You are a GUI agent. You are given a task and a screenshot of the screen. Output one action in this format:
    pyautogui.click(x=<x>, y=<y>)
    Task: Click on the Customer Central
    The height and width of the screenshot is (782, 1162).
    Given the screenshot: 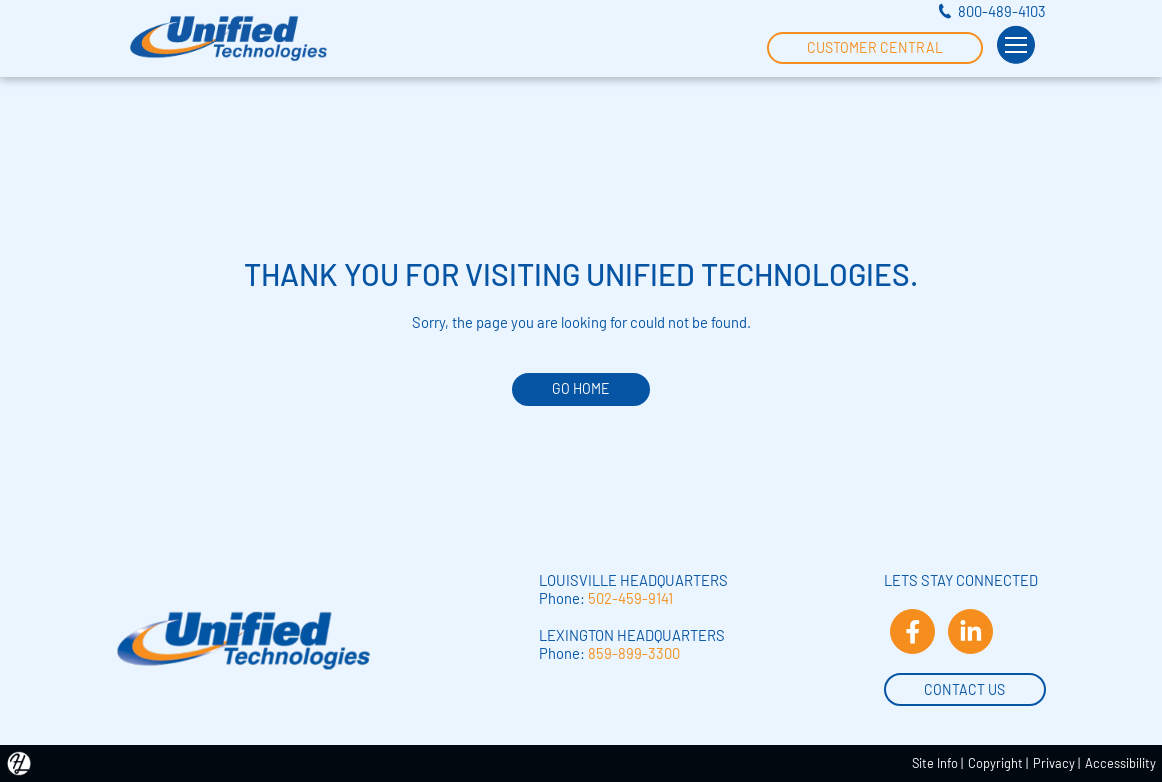 What is the action you would take?
    pyautogui.click(x=875, y=46)
    